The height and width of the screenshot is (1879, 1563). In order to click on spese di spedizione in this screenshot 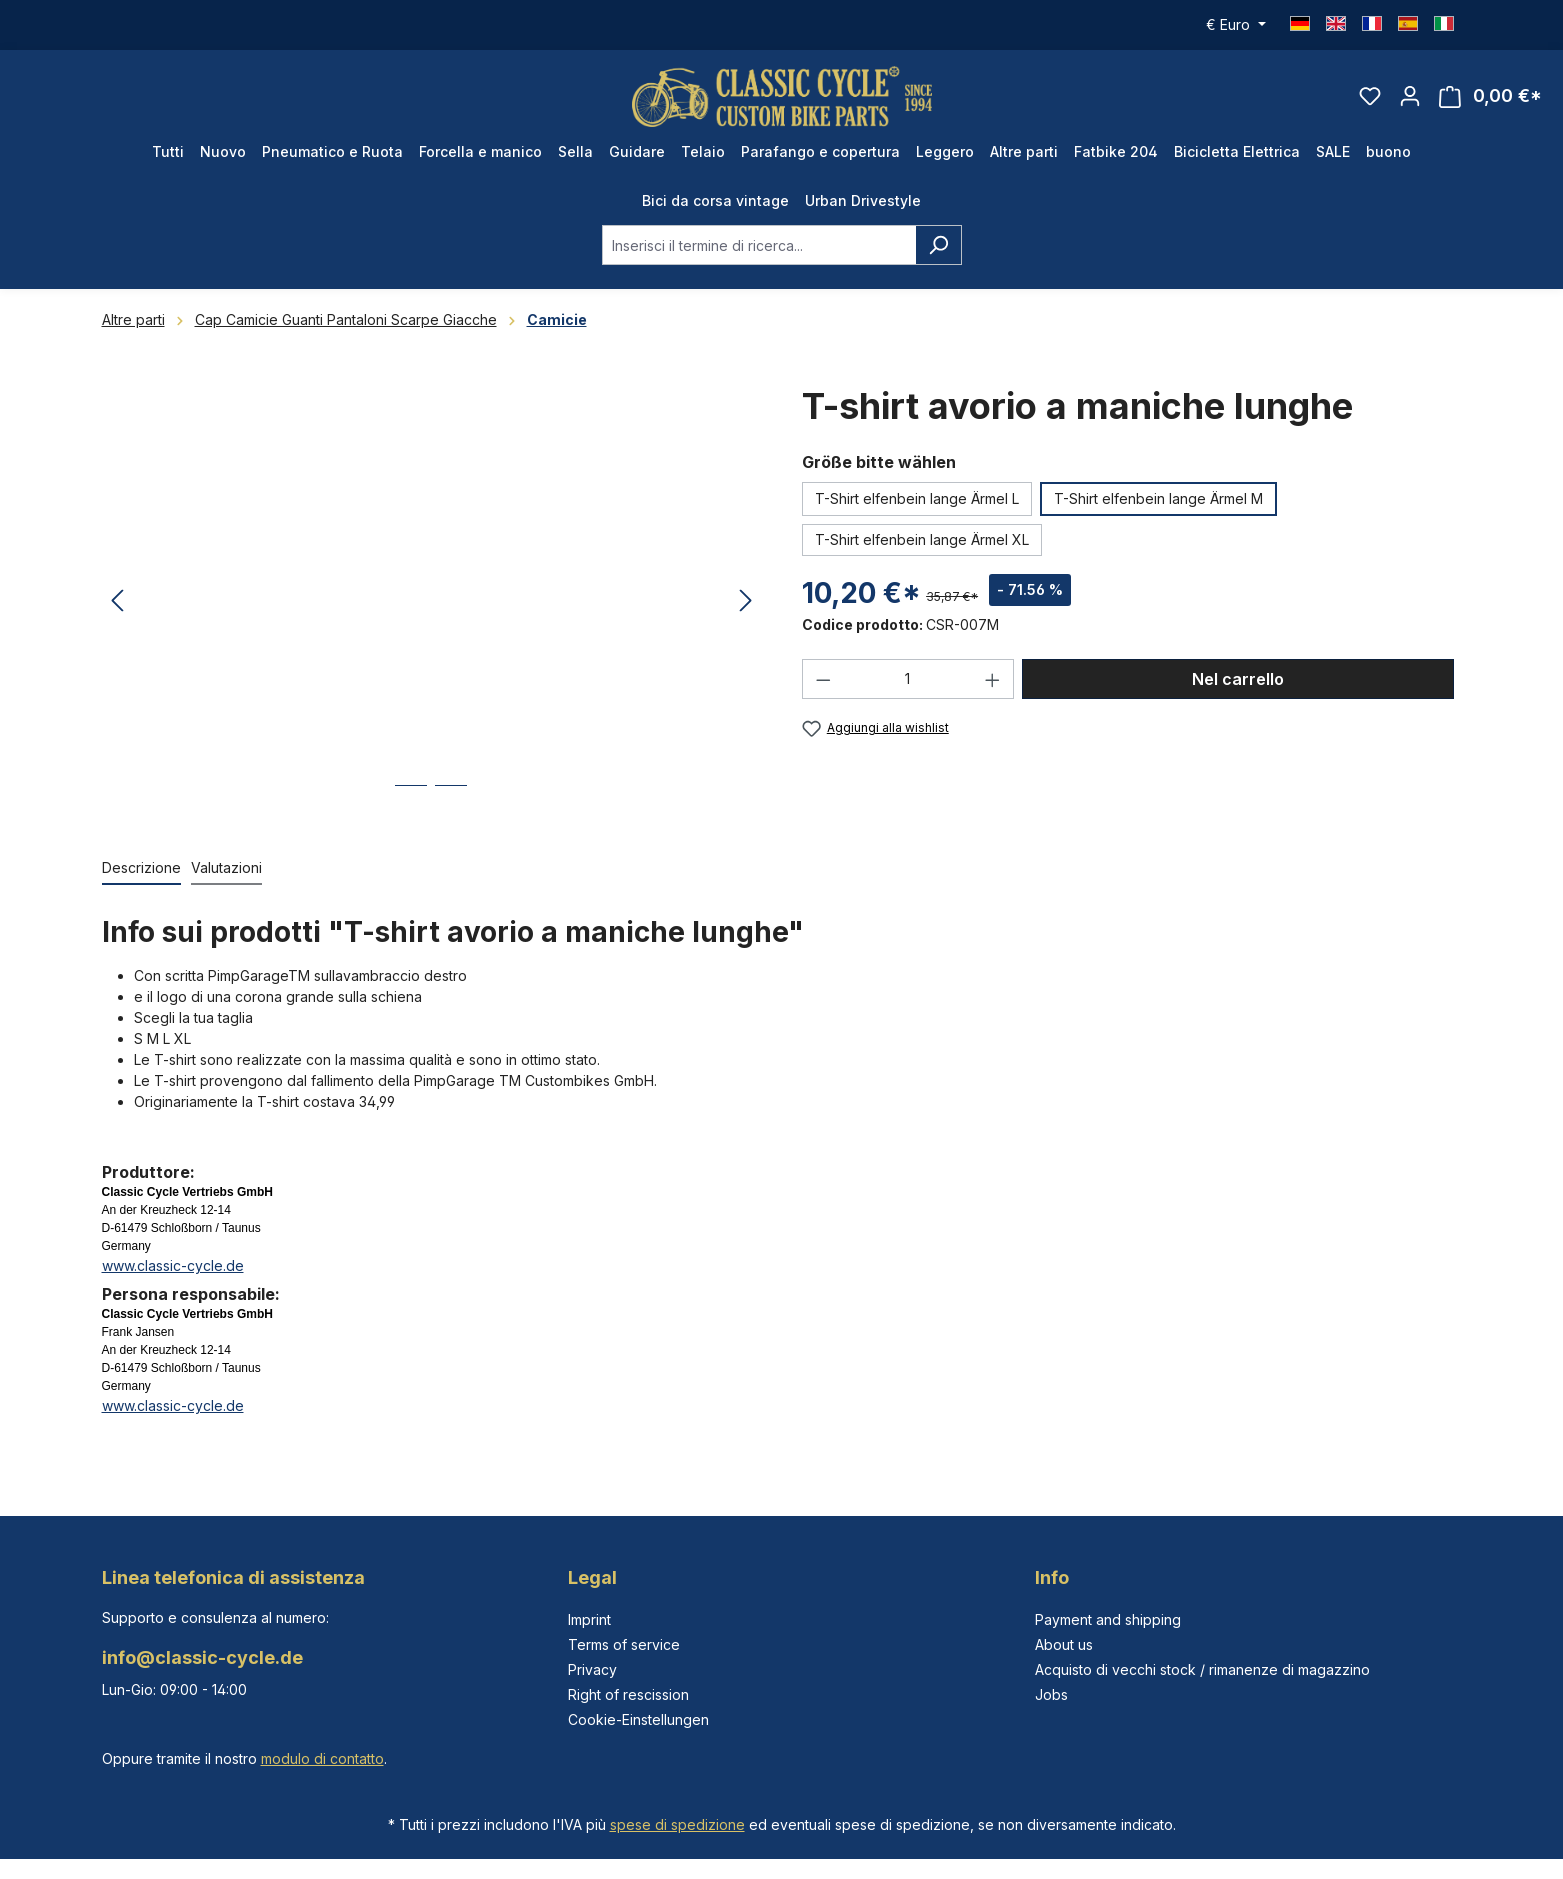, I will do `click(677, 1824)`.